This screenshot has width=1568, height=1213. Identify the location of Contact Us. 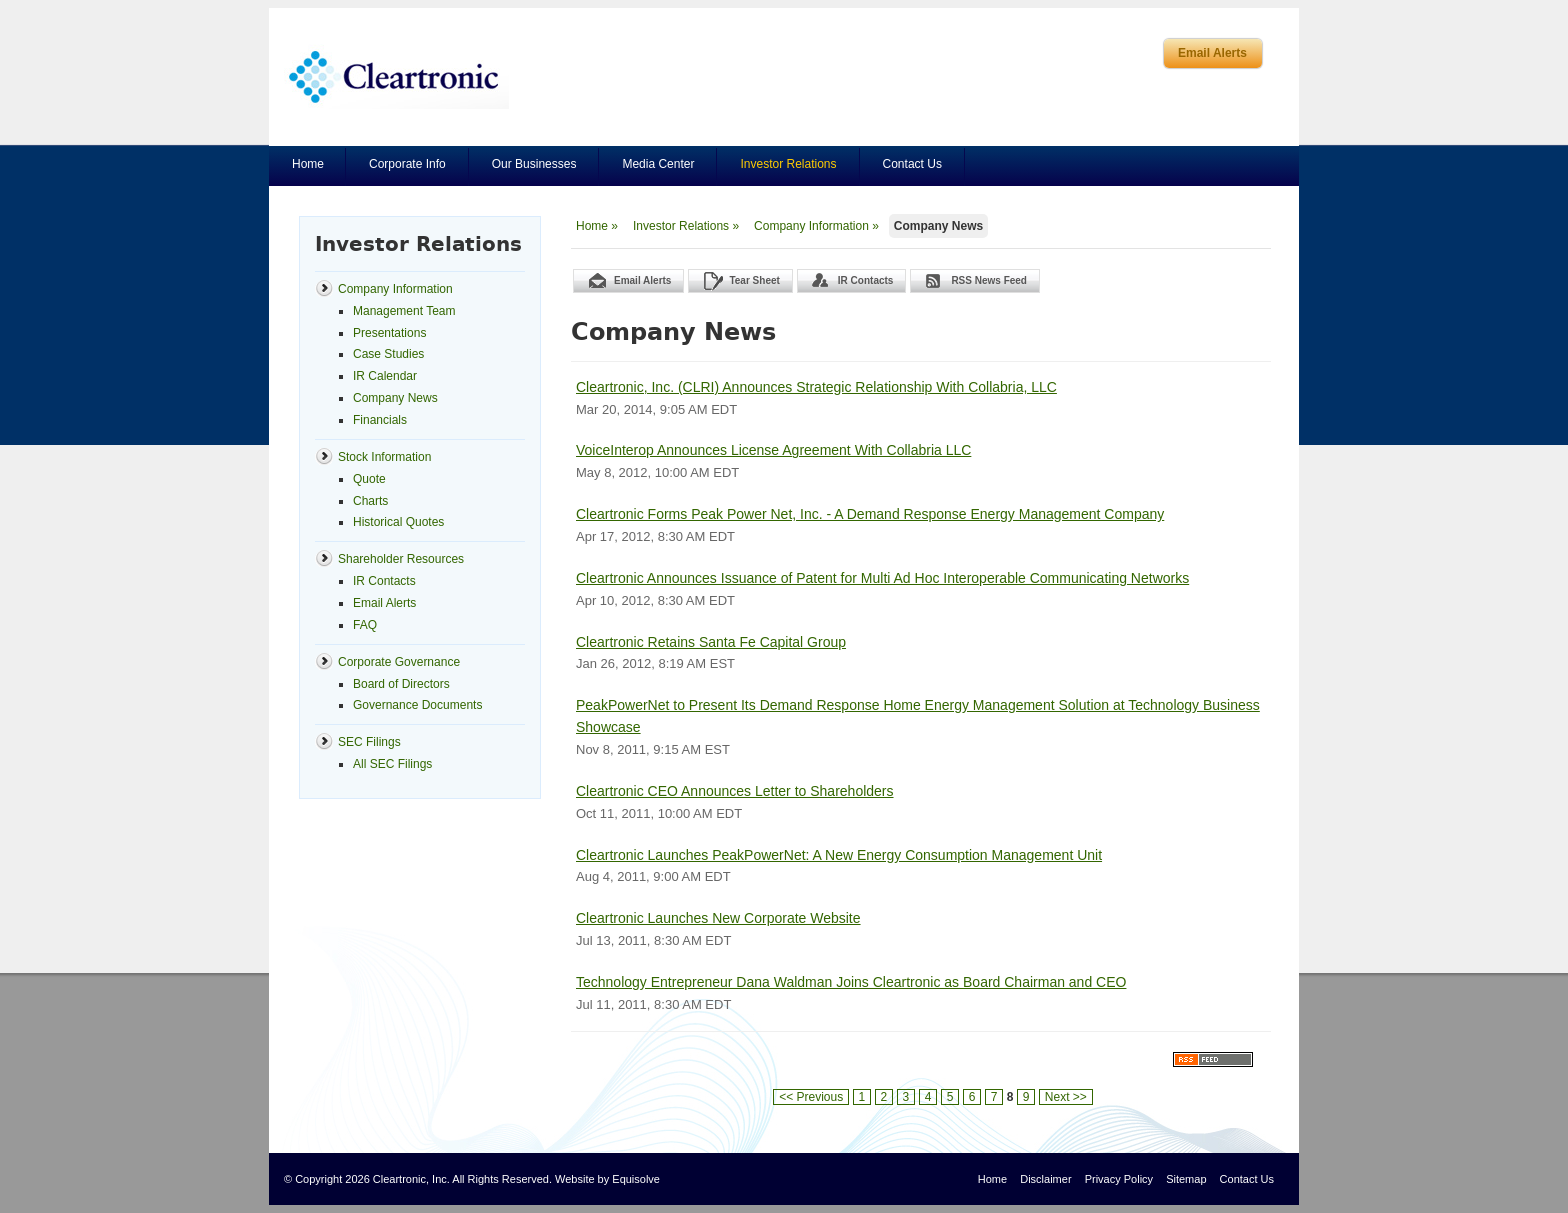
(912, 164).